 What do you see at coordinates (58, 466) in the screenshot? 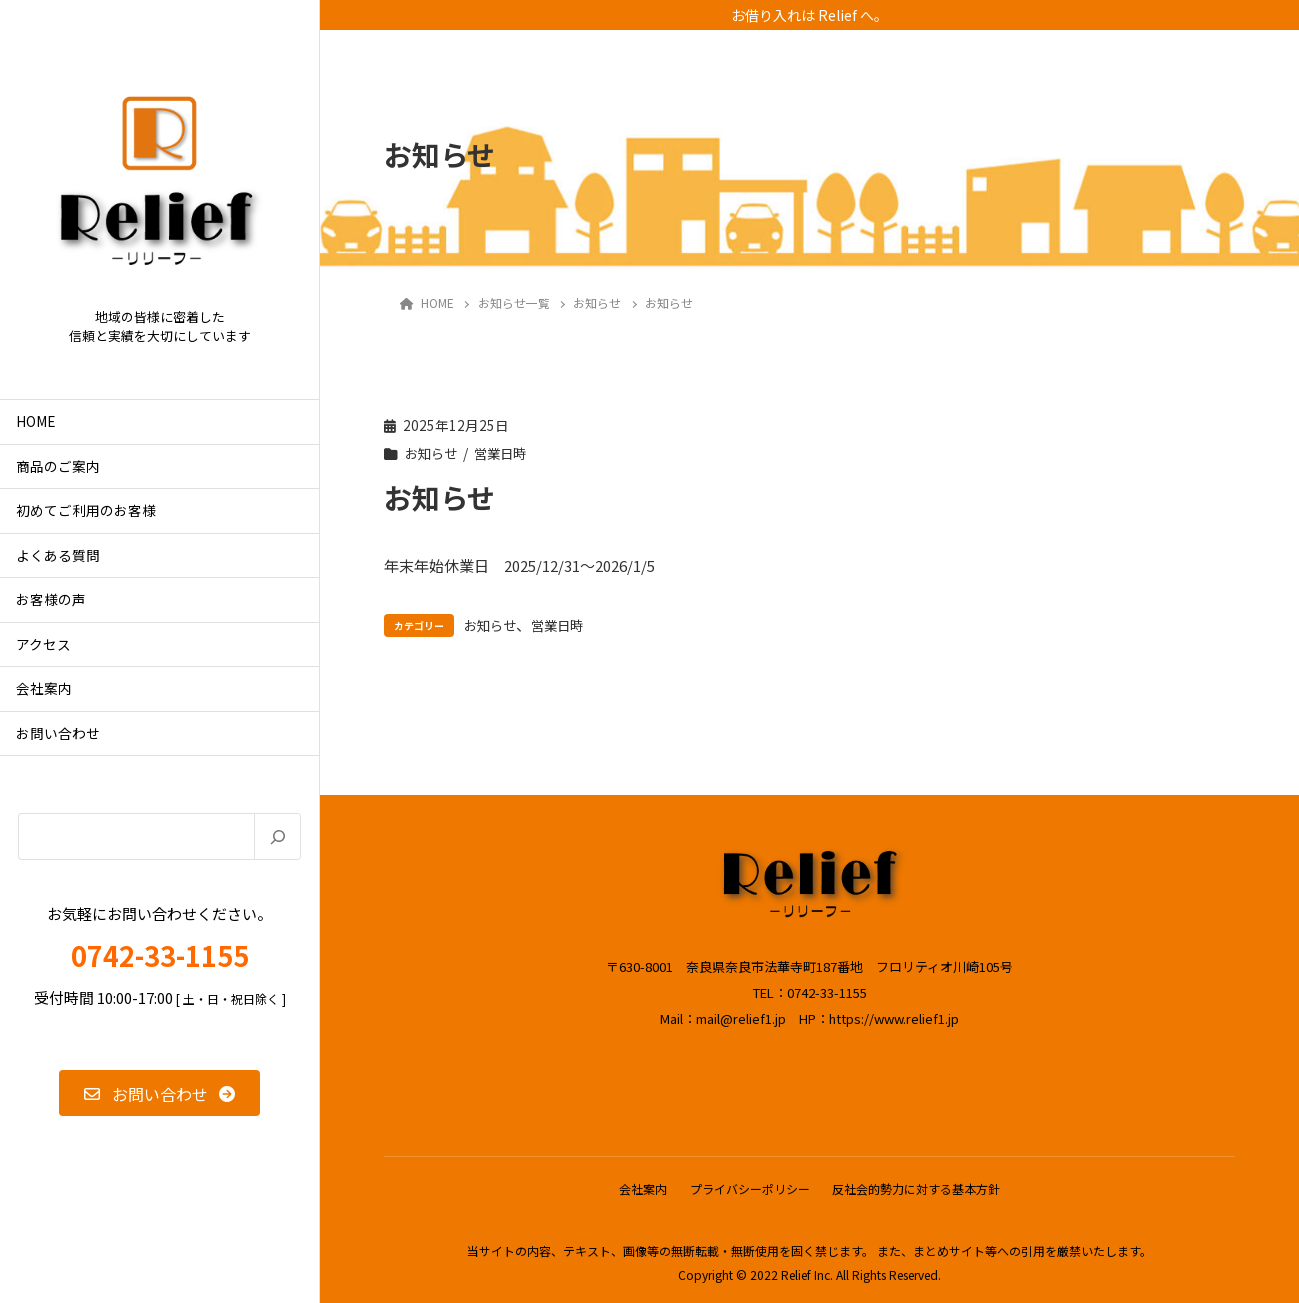
I see `商品のご案内` at bounding box center [58, 466].